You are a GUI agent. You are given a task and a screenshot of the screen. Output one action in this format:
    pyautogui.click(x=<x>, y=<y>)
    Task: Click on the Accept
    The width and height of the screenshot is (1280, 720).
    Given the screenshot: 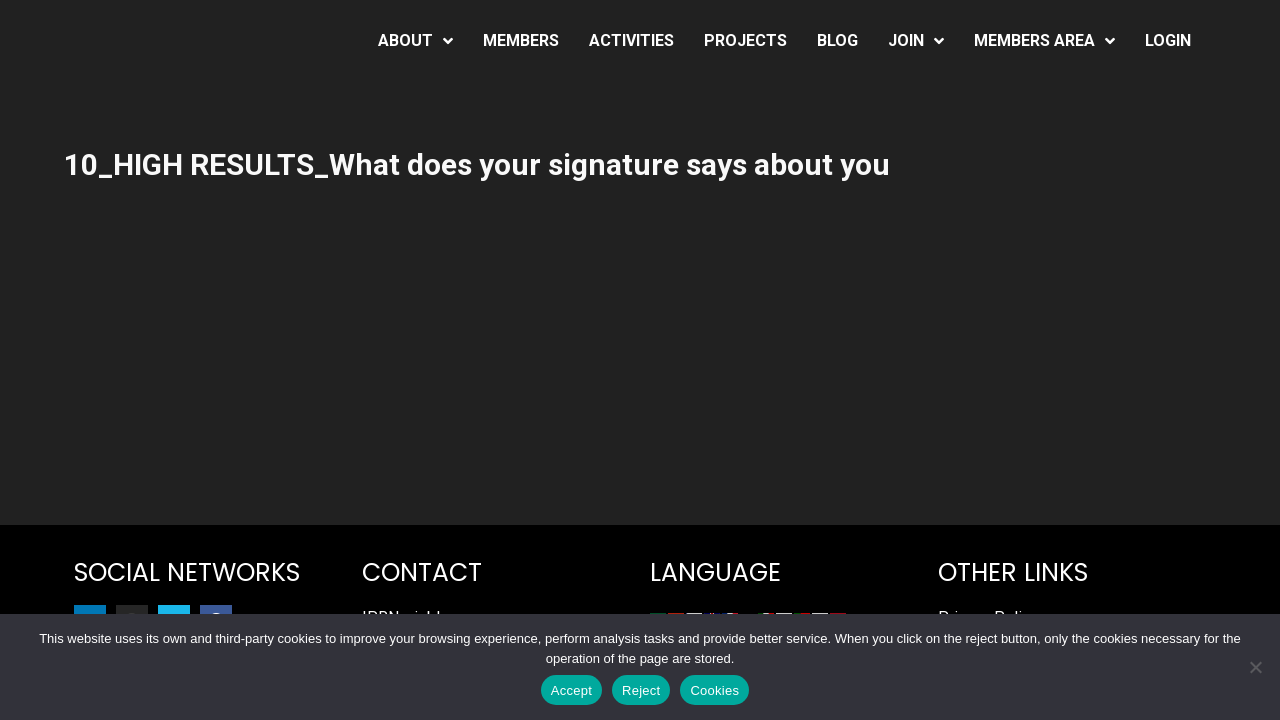 What is the action you would take?
    pyautogui.click(x=571, y=690)
    